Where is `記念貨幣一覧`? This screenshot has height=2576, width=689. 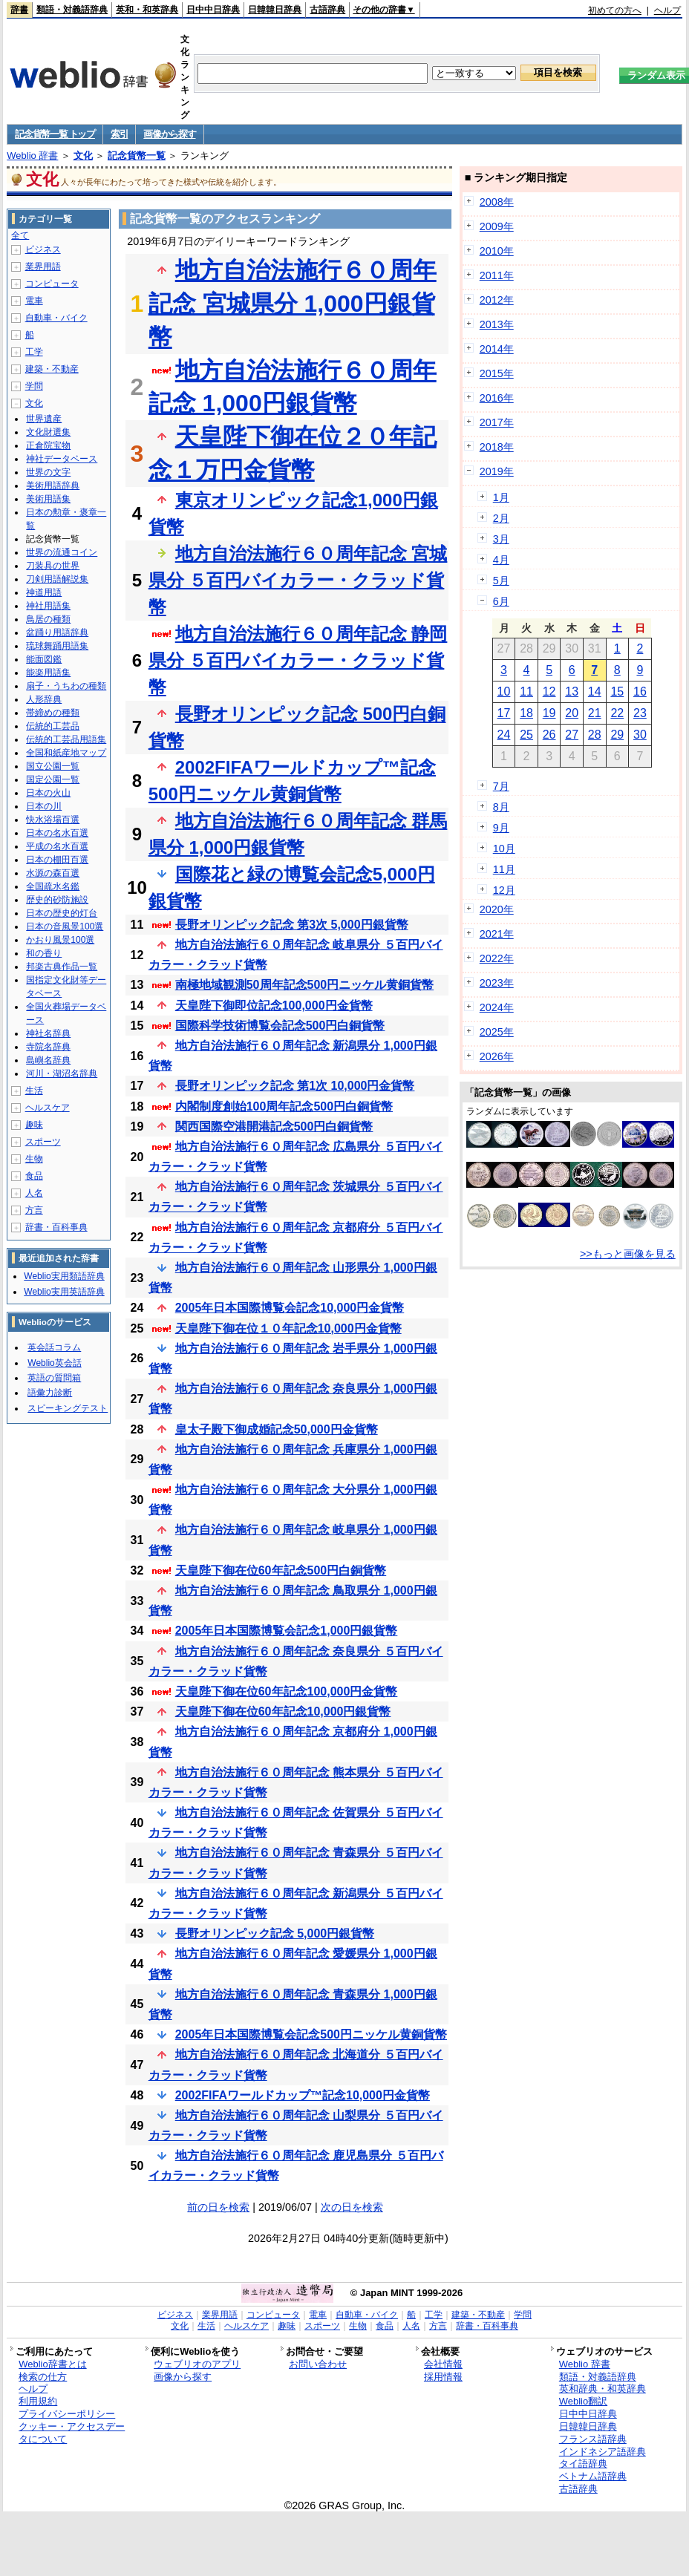 記念貨幣一覧 is located at coordinates (137, 155).